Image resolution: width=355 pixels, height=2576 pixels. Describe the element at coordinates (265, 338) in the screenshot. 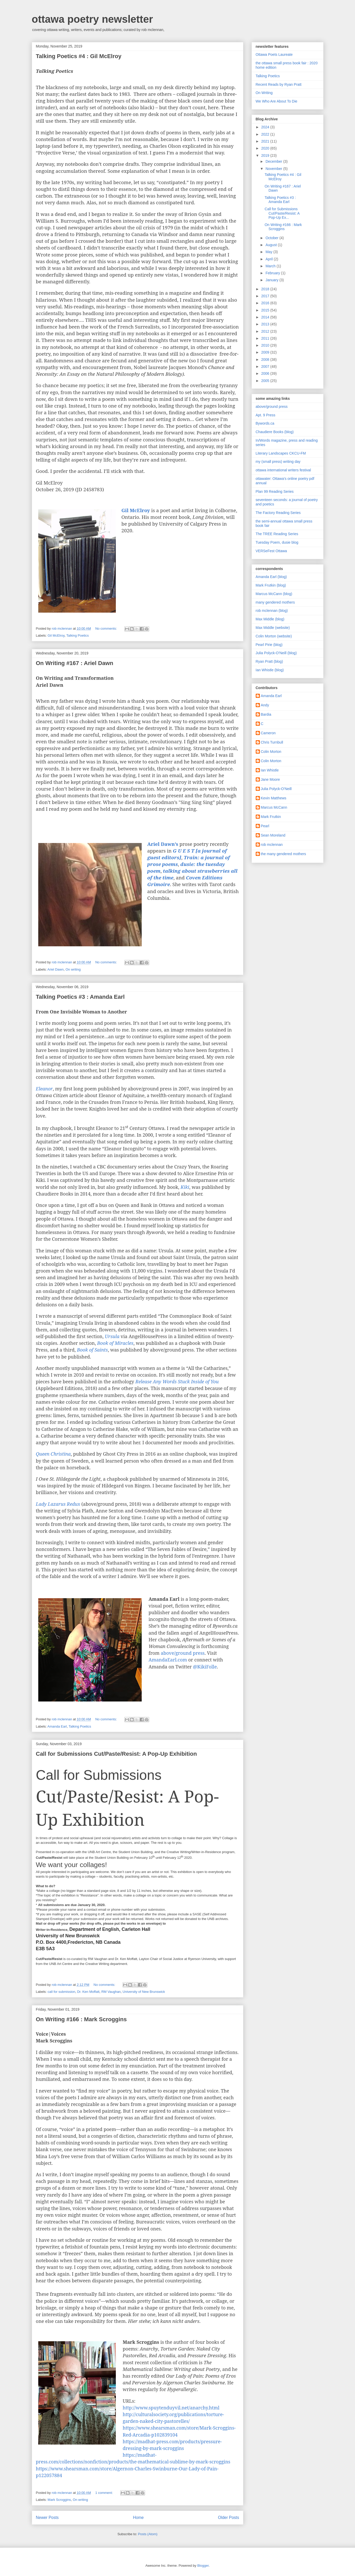

I see `2011` at that location.